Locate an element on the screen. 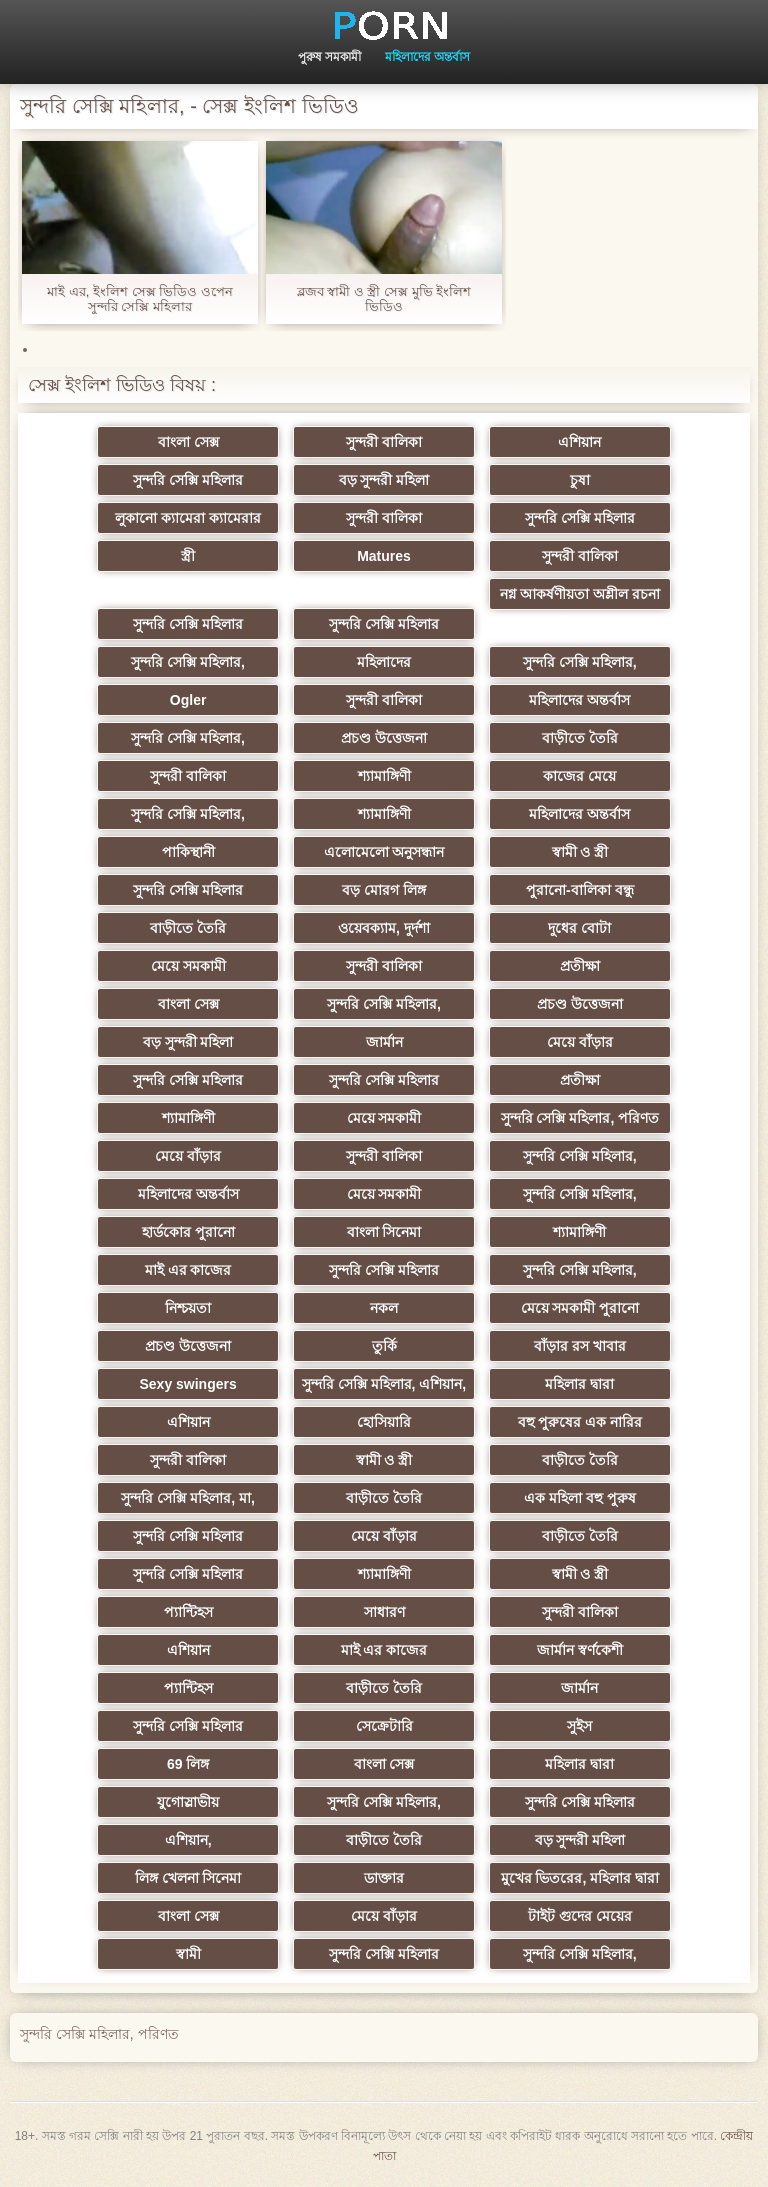  স্ত্রী is located at coordinates (188, 556).